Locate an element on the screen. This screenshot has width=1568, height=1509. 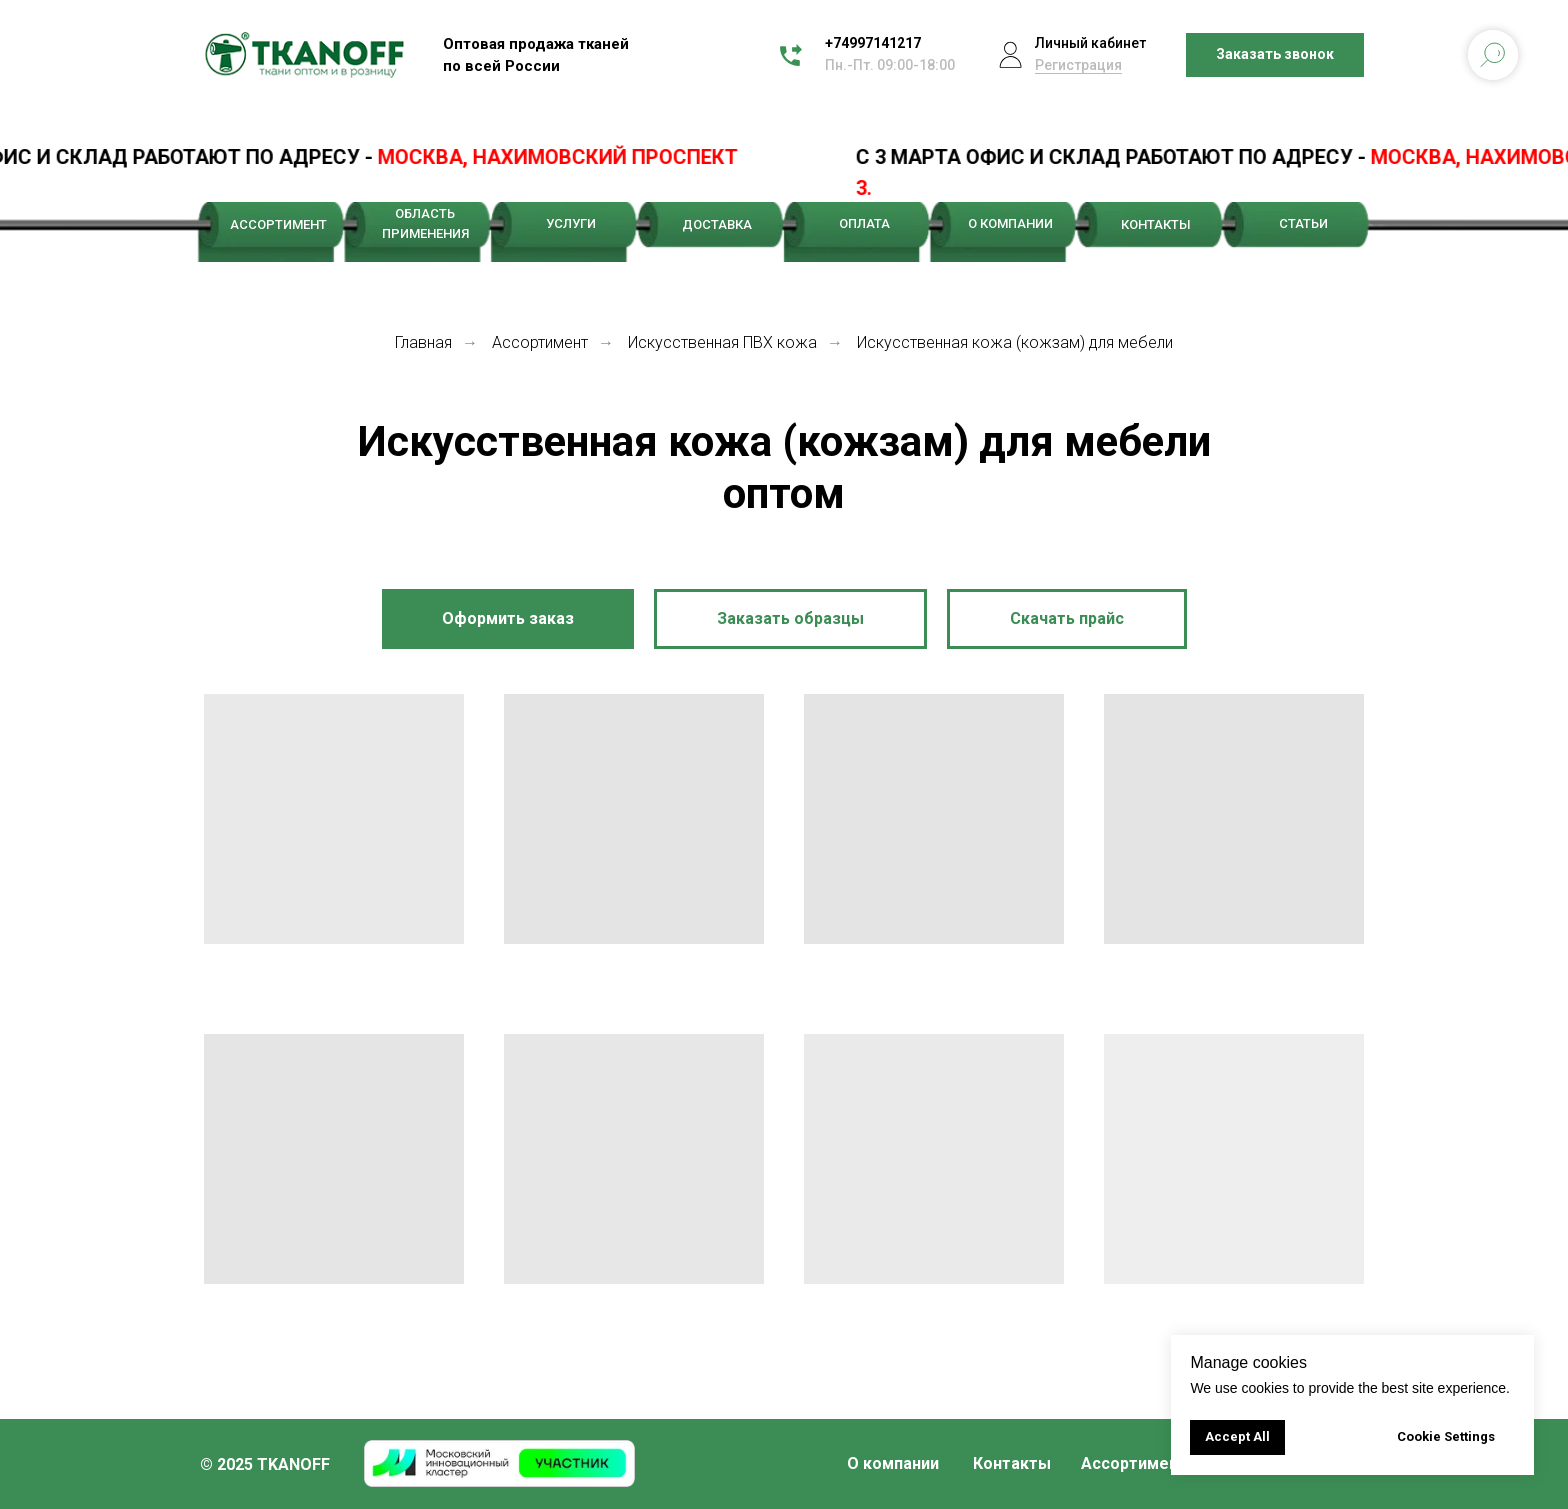
Регистрация is located at coordinates (1078, 65).